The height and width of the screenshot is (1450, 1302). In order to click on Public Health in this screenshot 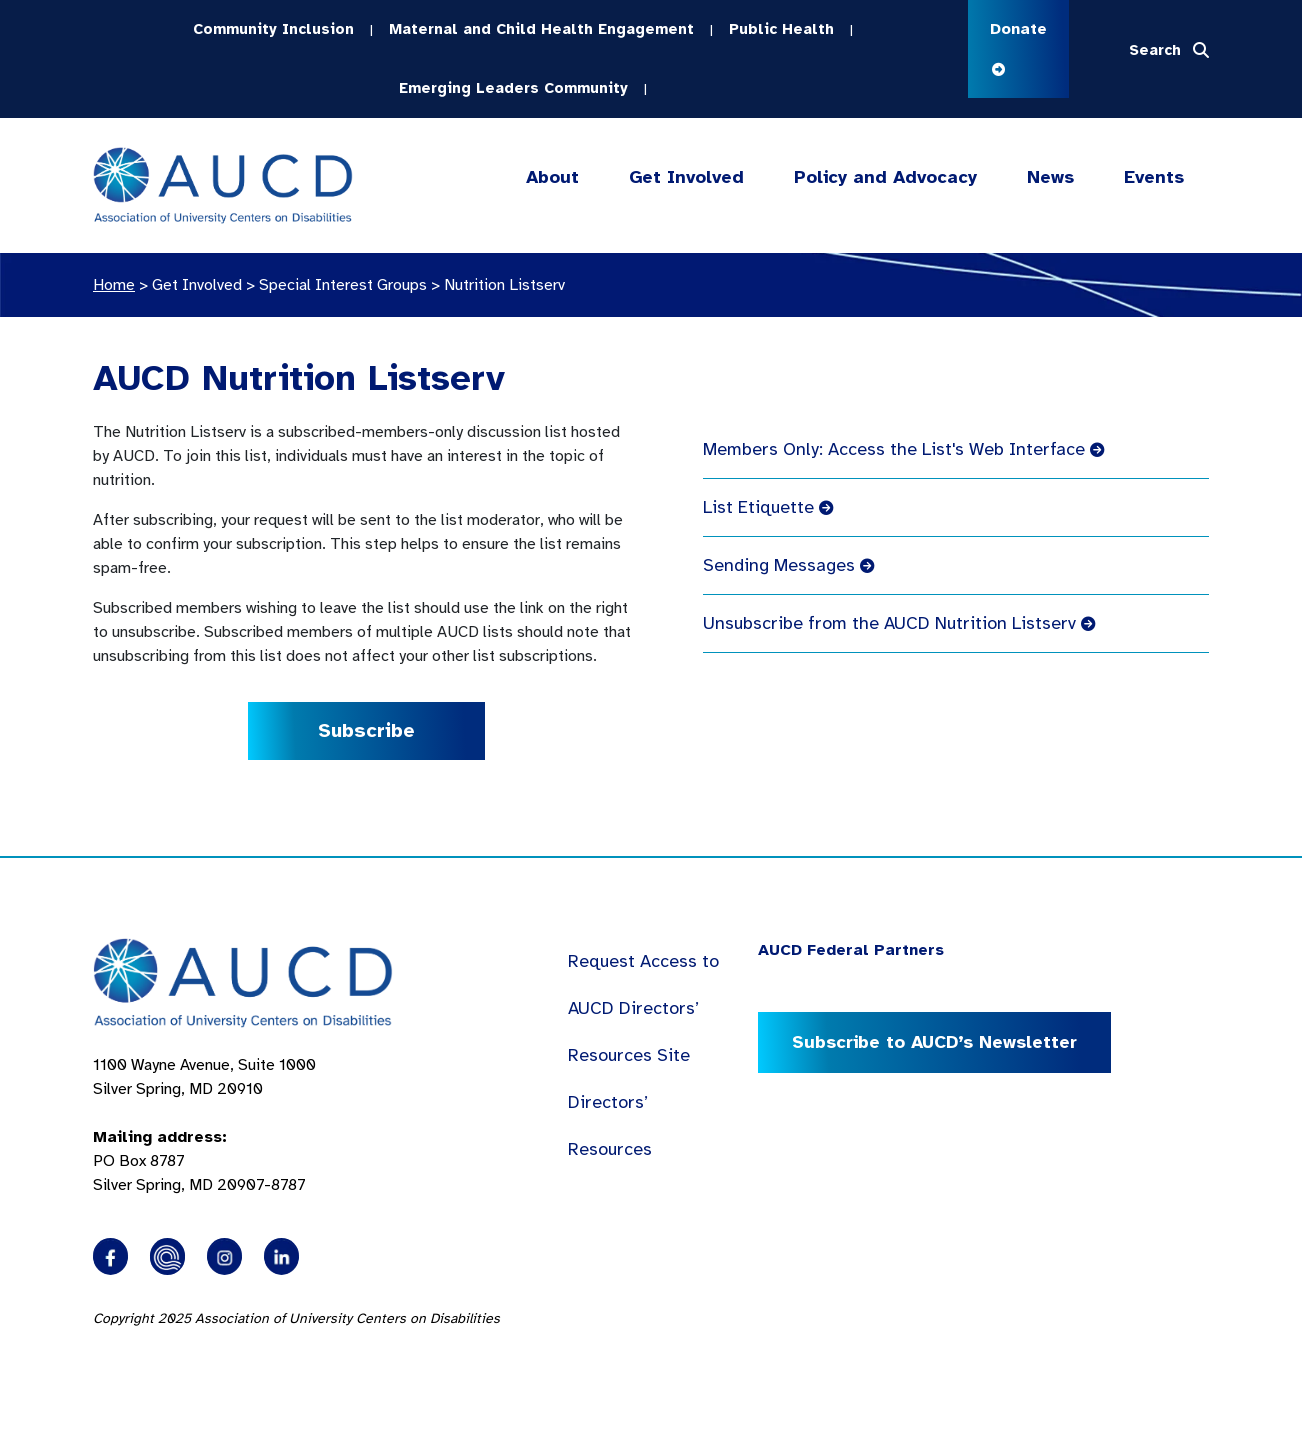, I will do `click(781, 29)`.